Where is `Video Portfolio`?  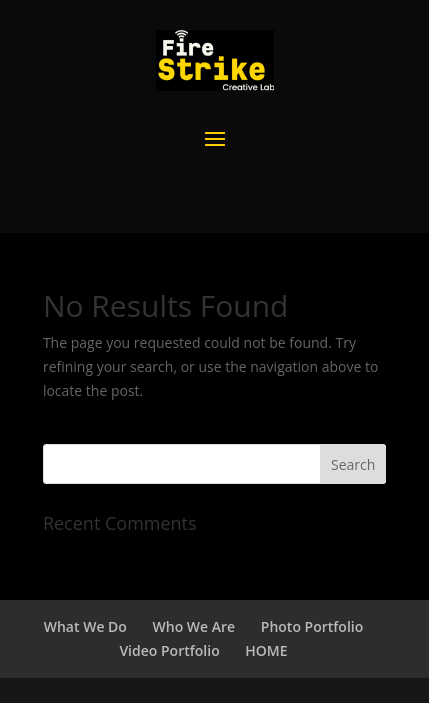
Video Portfolio is located at coordinates (169, 650).